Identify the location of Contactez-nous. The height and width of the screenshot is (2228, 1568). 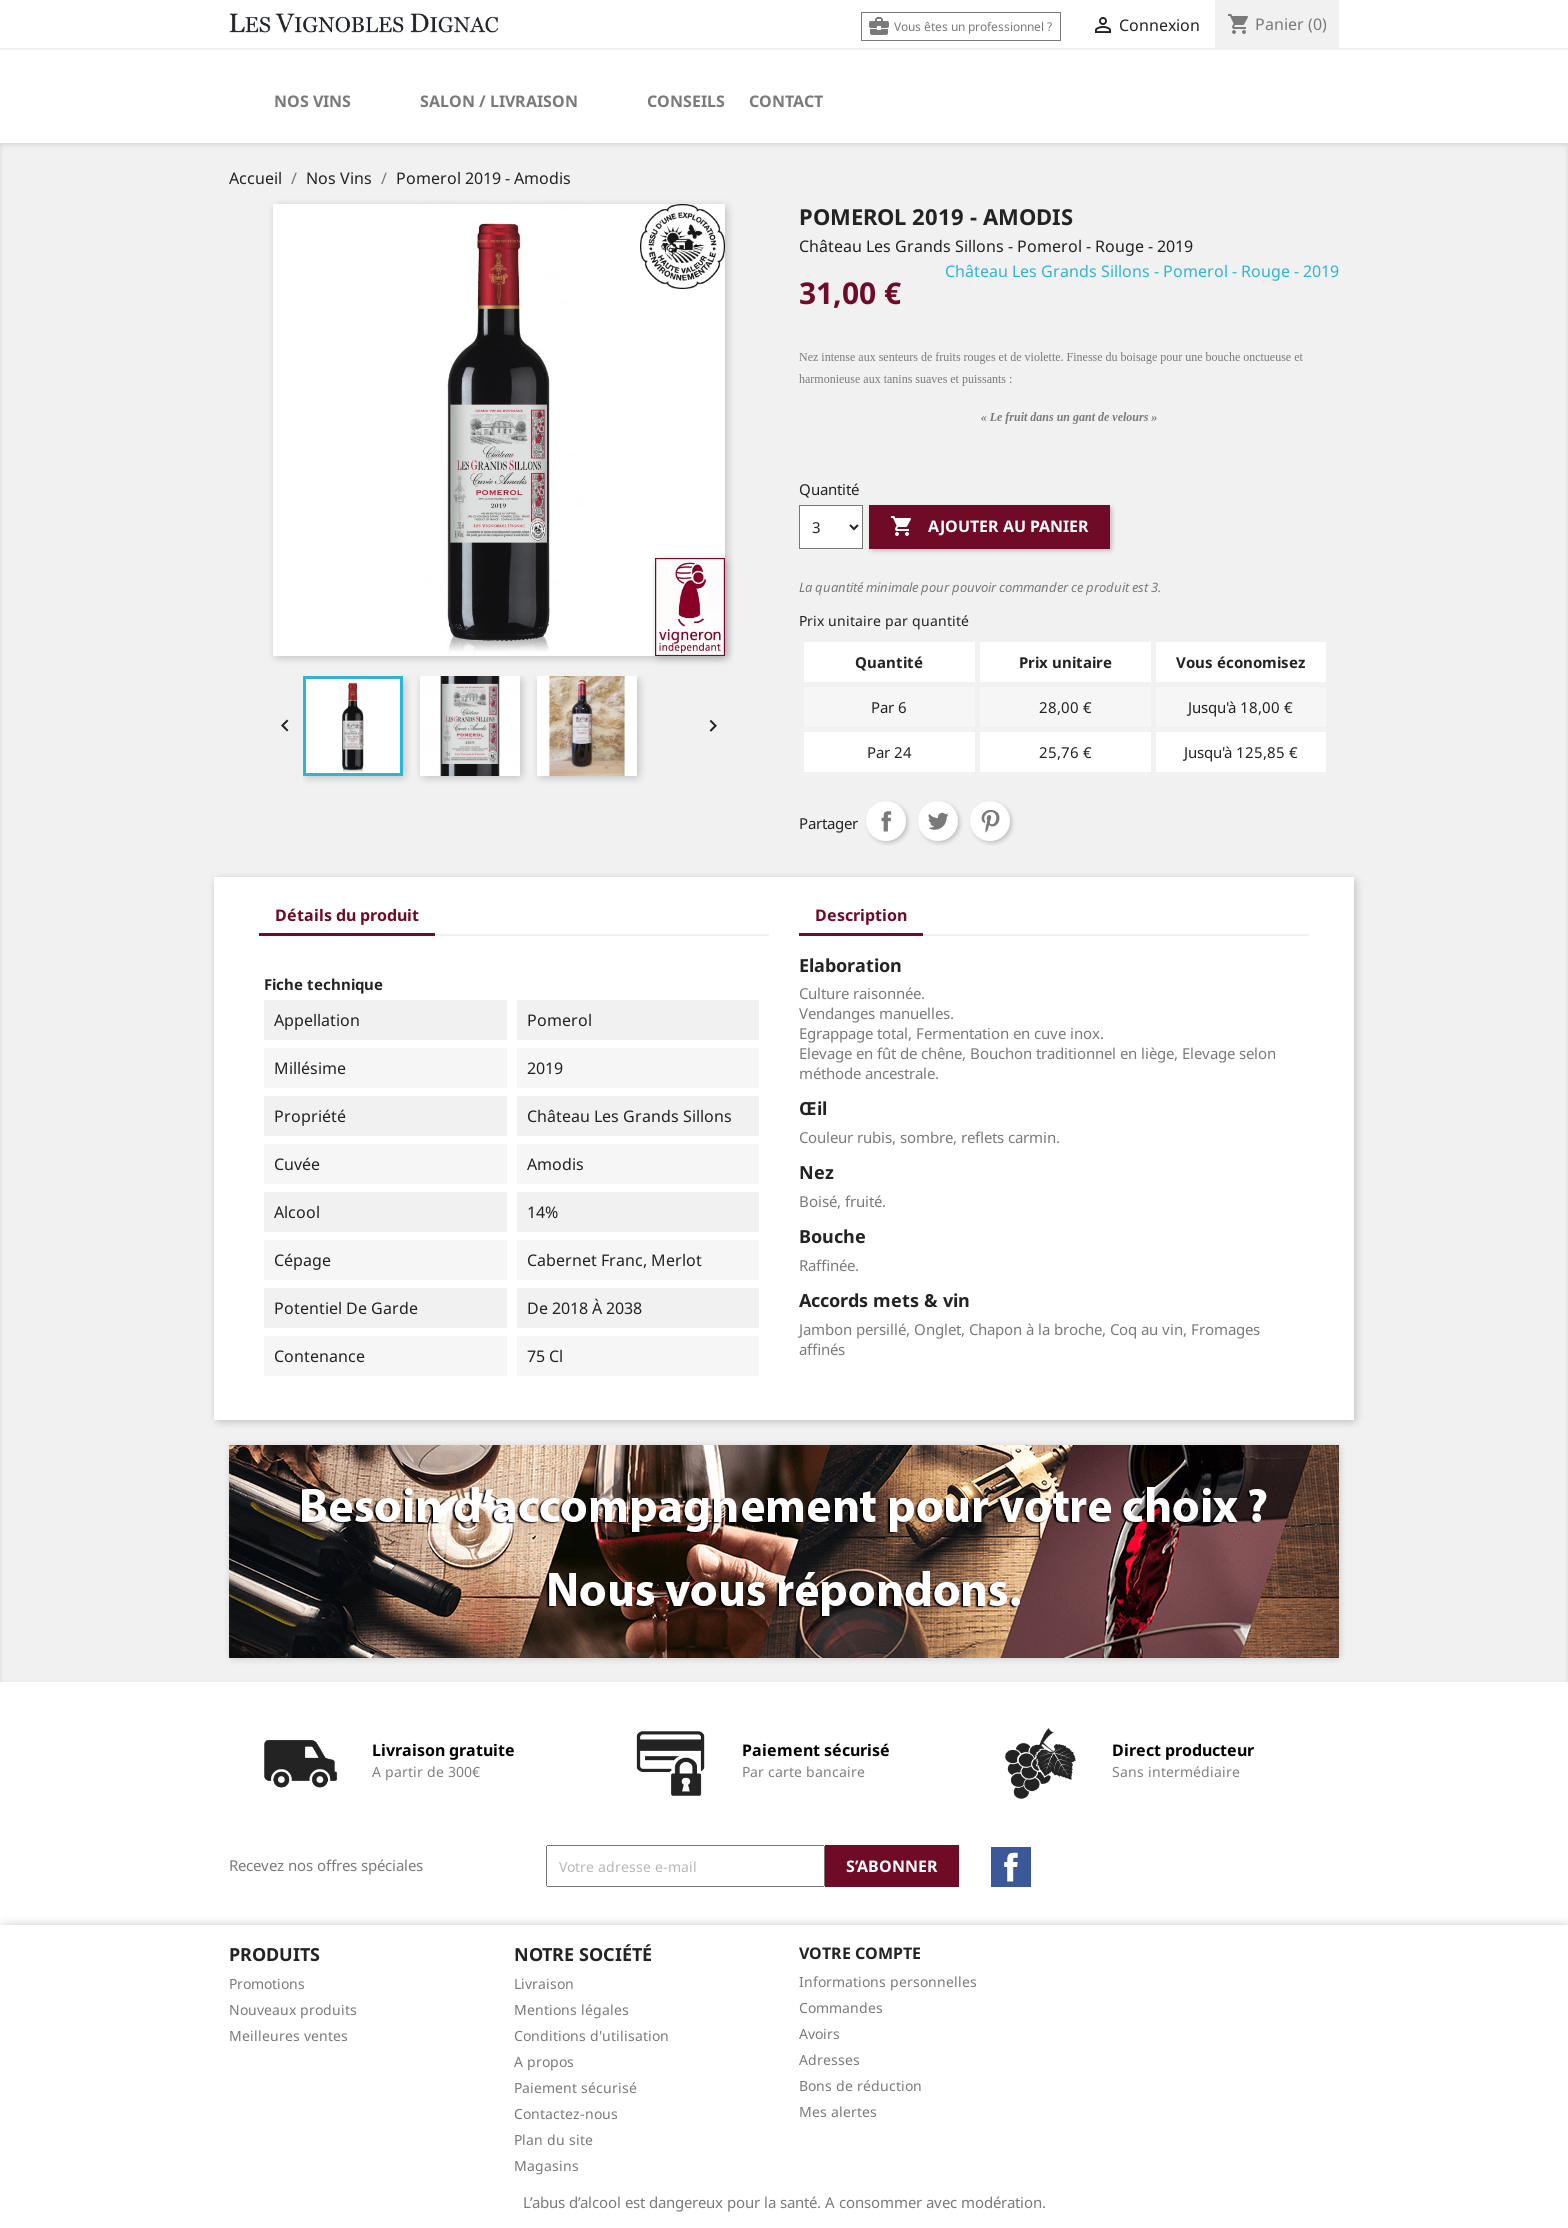
(566, 2113).